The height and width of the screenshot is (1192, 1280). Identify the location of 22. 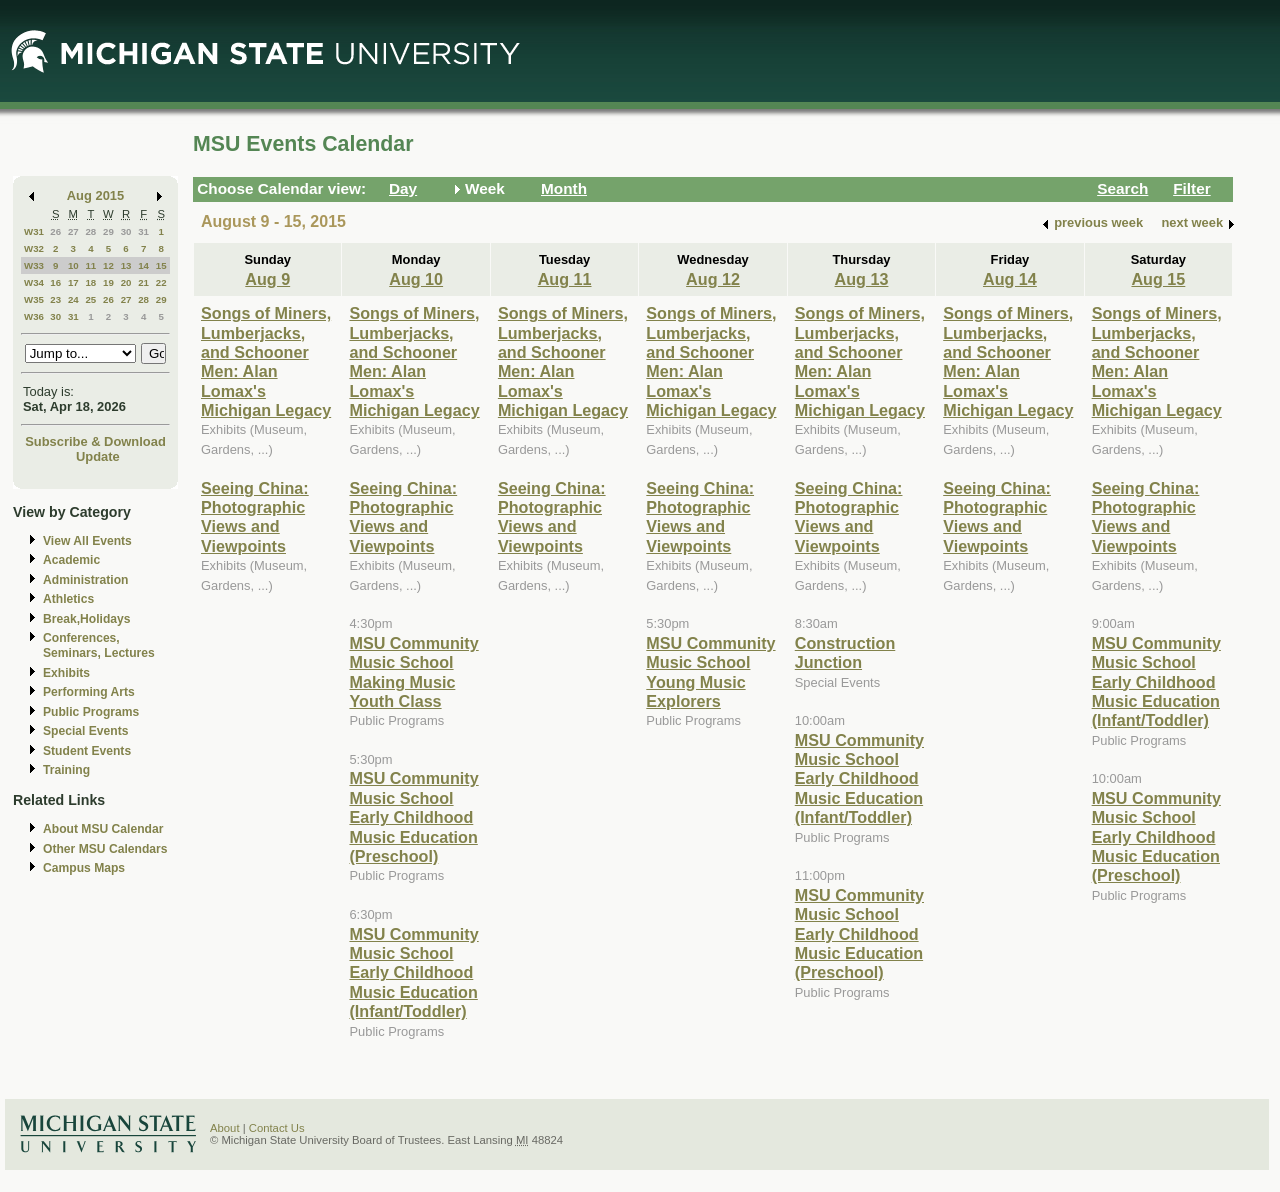
(161, 282).